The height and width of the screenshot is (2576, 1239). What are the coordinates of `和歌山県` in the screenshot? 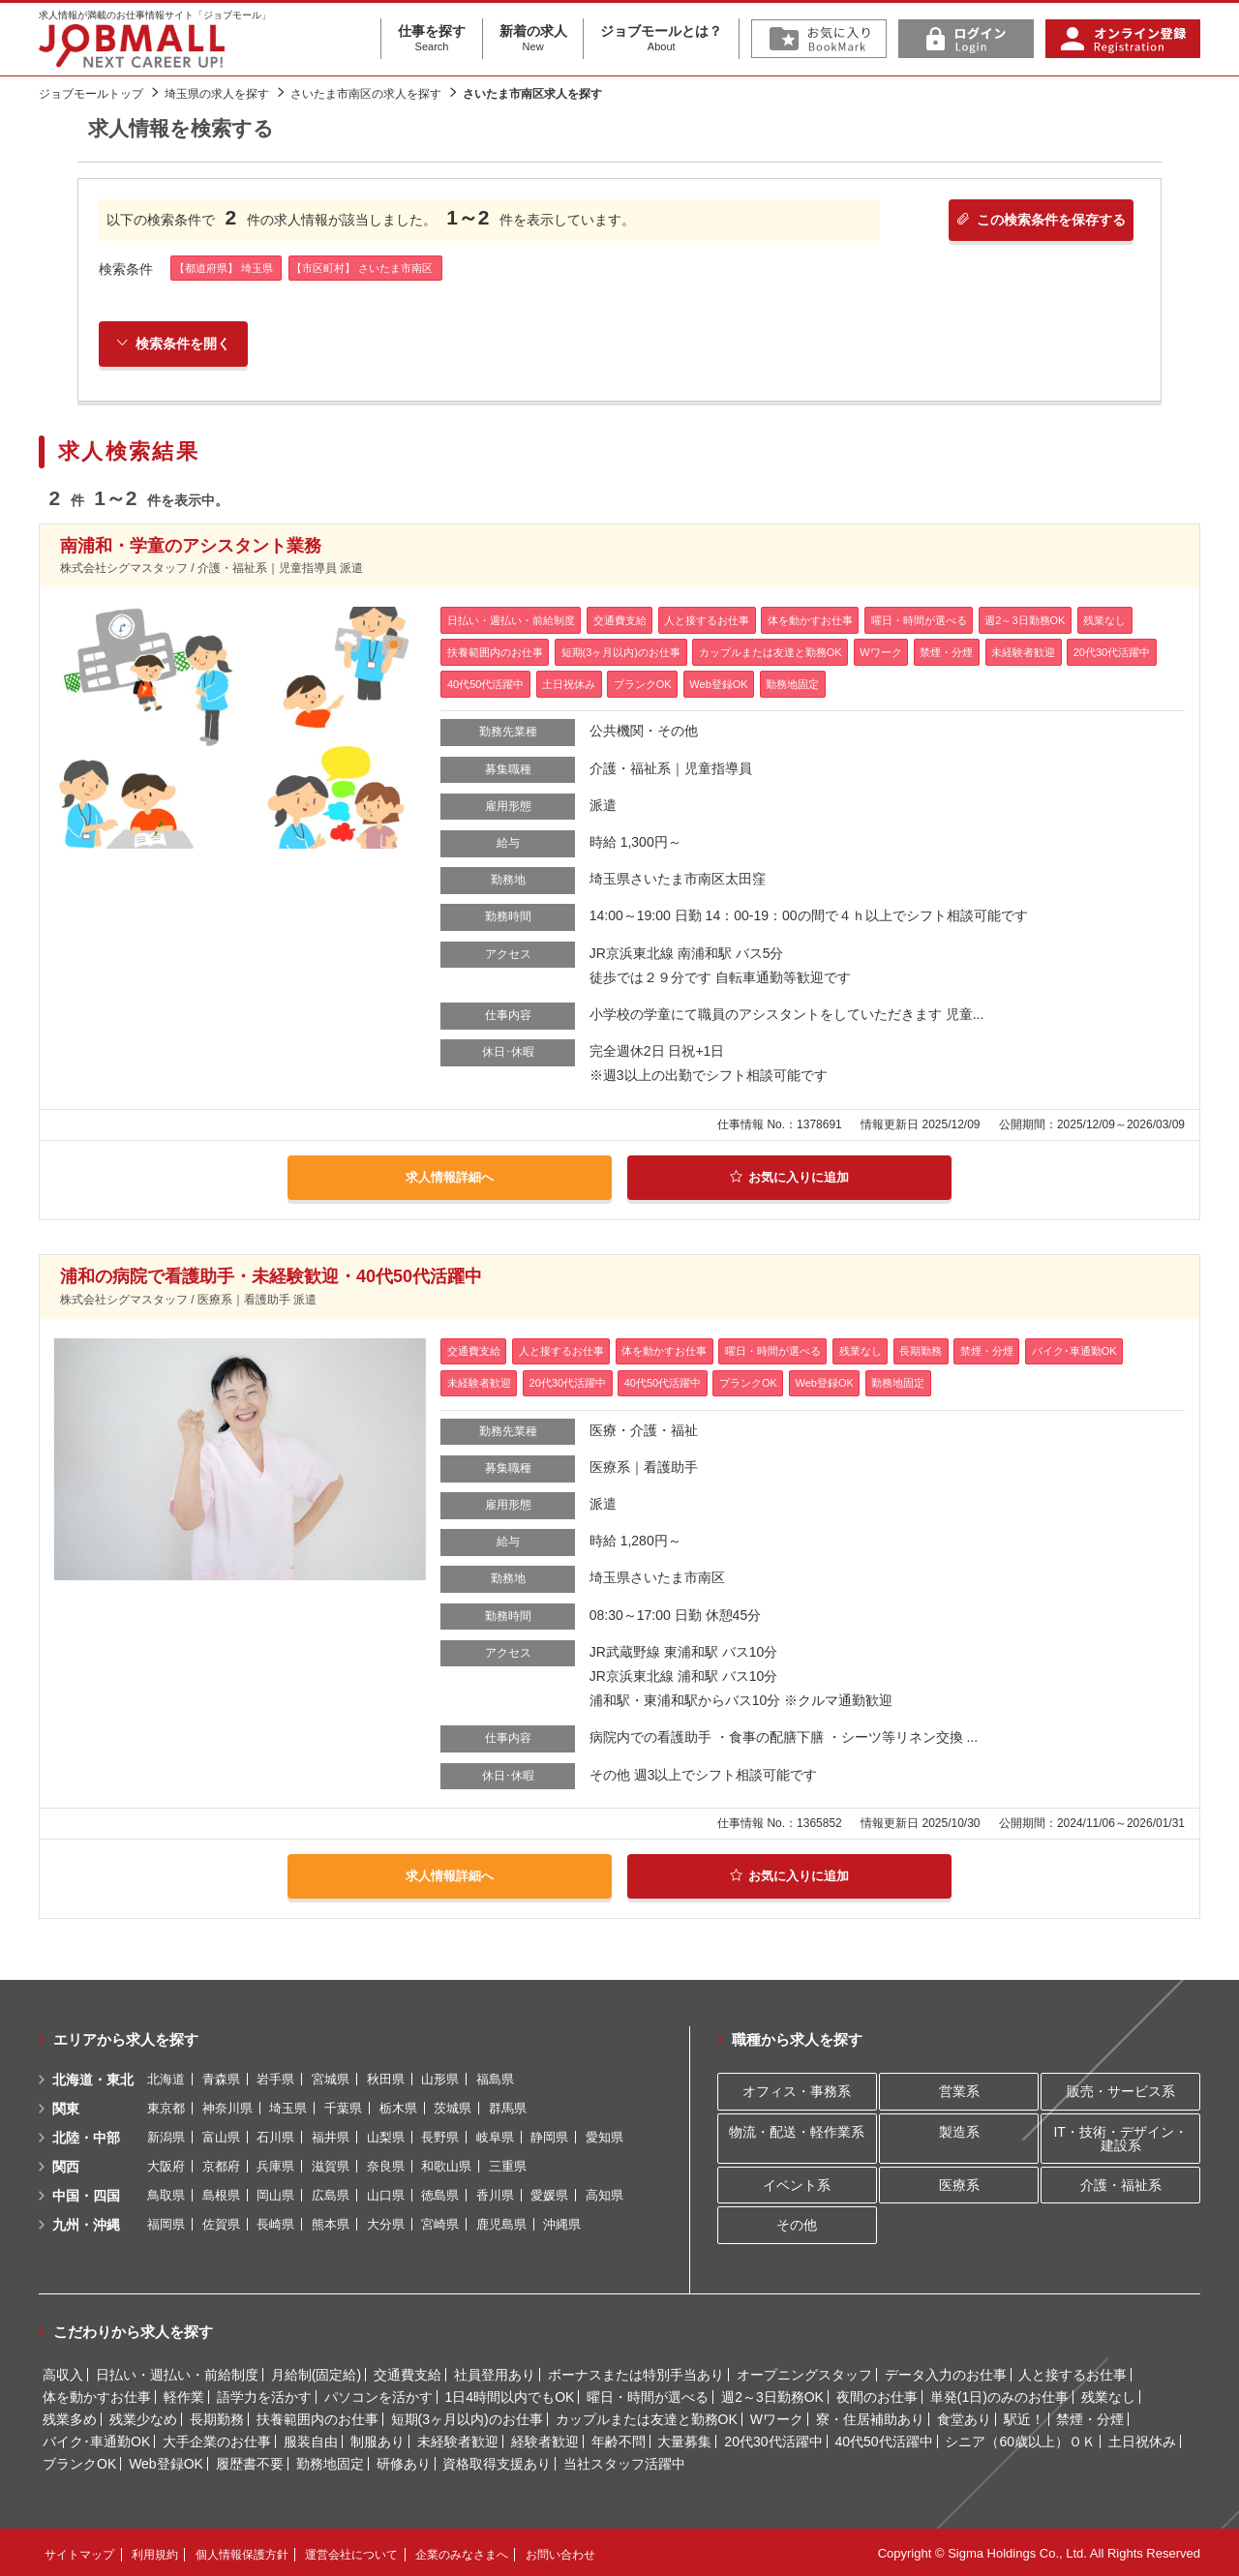 It's located at (446, 2164).